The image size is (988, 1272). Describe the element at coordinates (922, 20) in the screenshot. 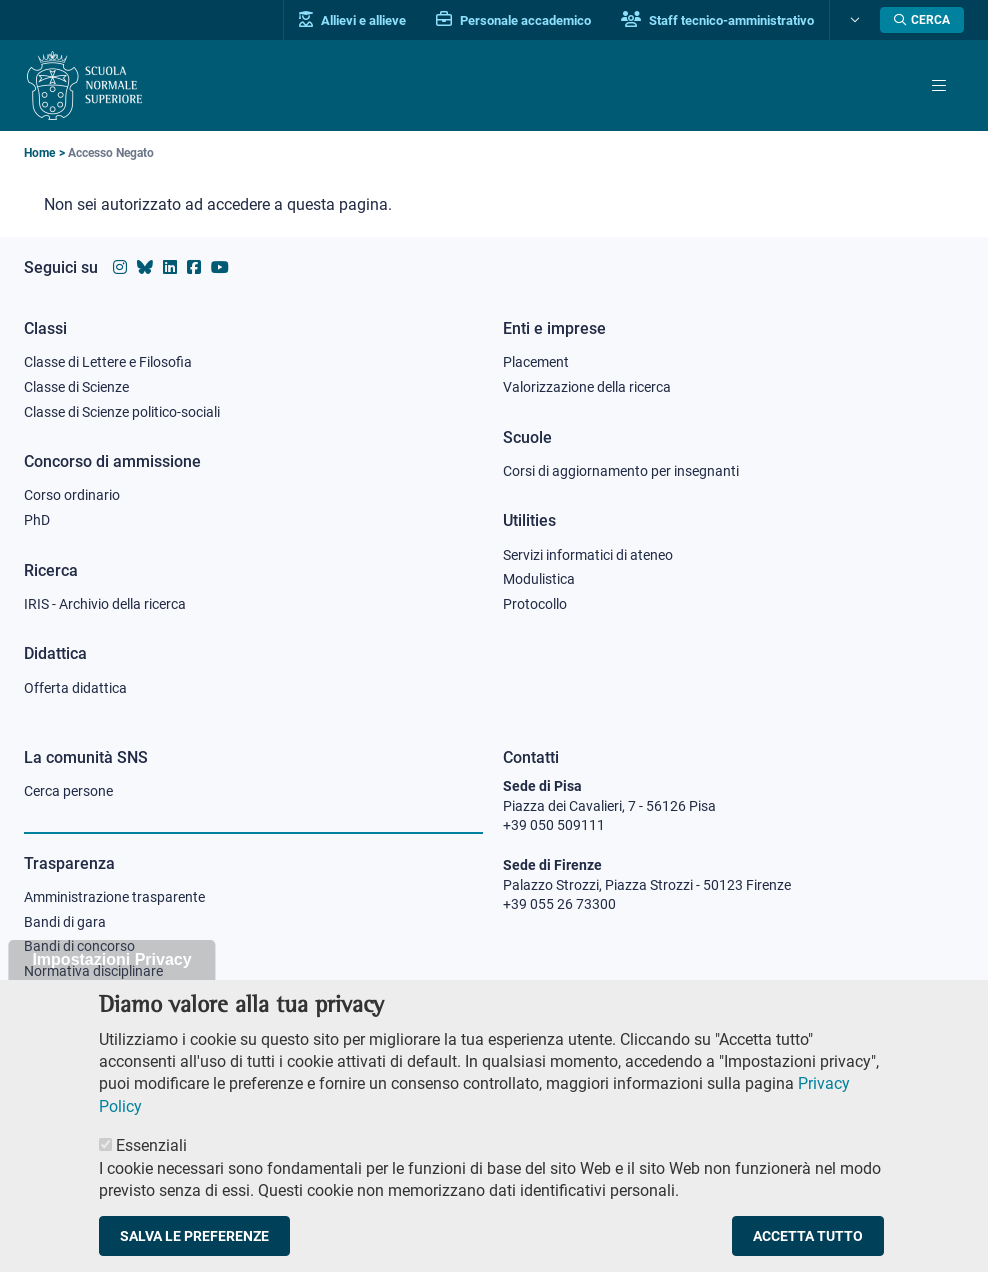

I see `[Apri la Ricerca]` at that location.